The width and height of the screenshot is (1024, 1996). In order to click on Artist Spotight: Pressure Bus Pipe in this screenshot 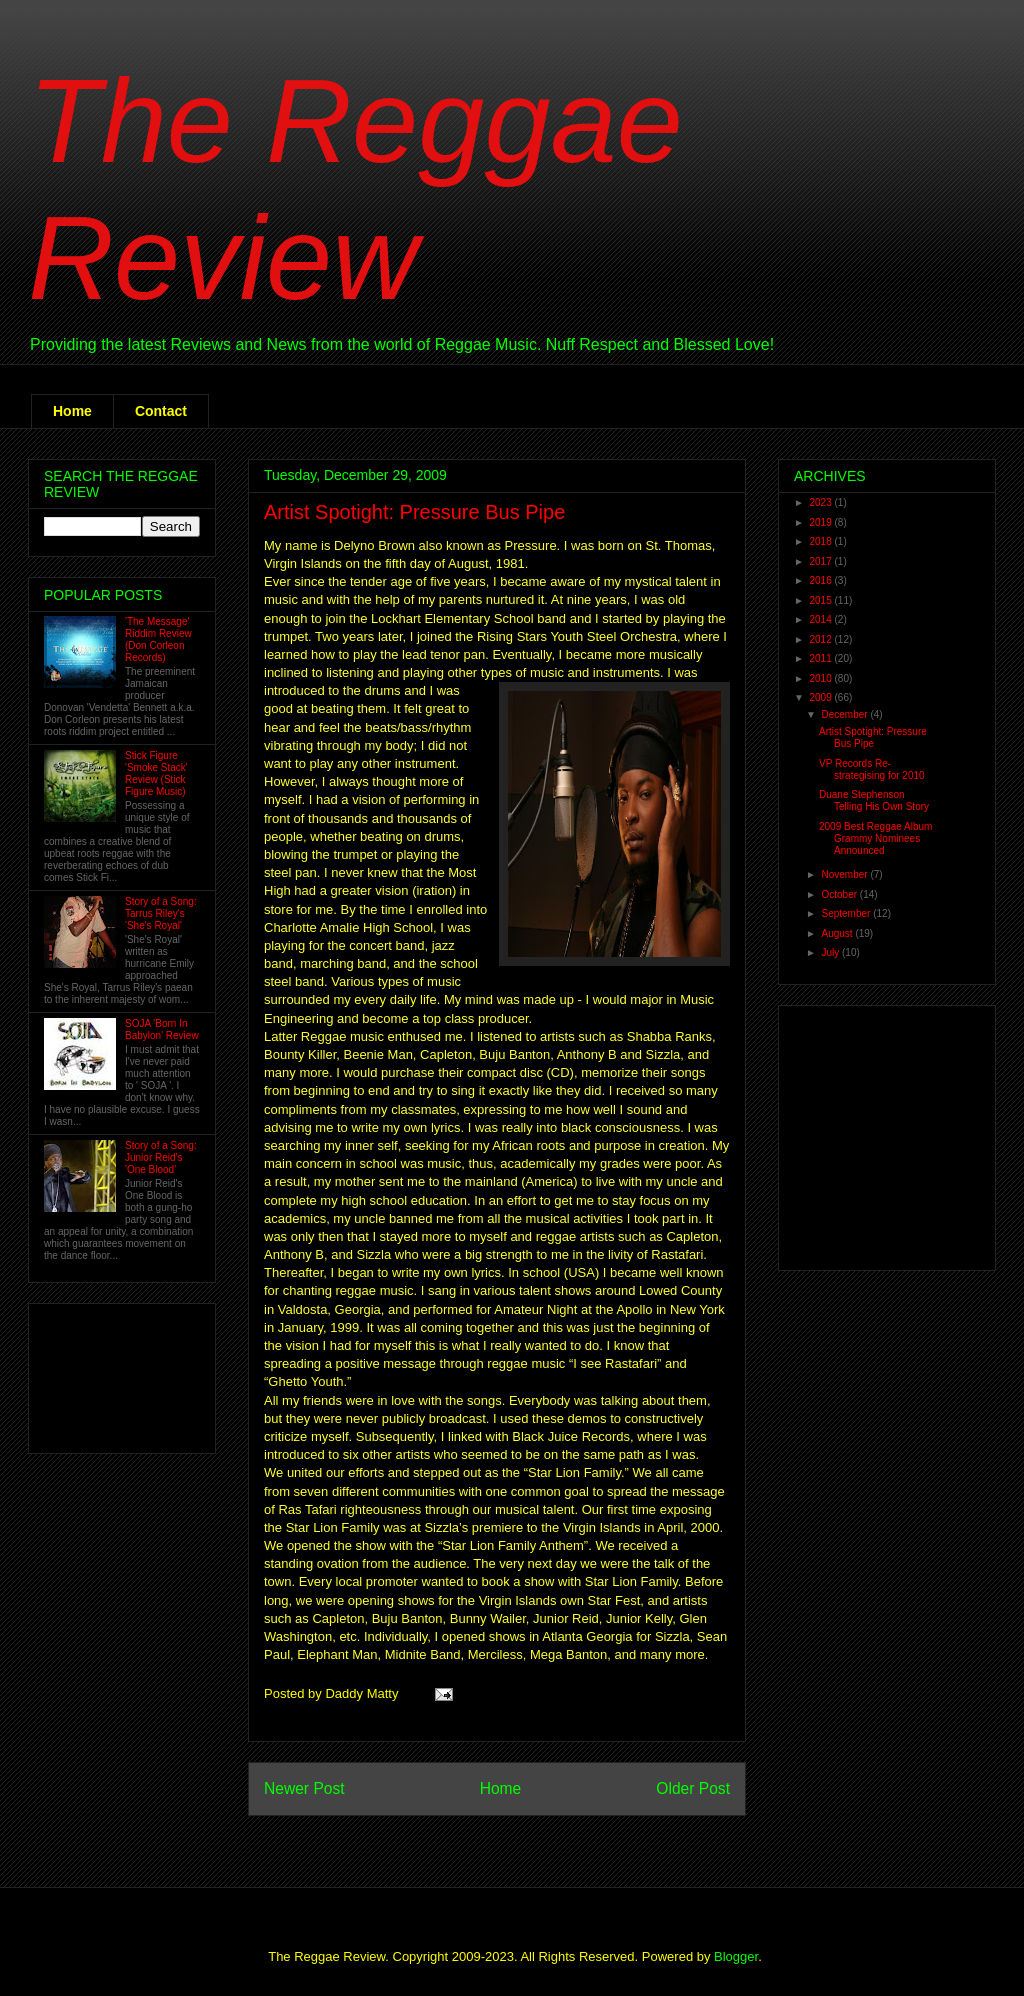, I will do `click(414, 512)`.